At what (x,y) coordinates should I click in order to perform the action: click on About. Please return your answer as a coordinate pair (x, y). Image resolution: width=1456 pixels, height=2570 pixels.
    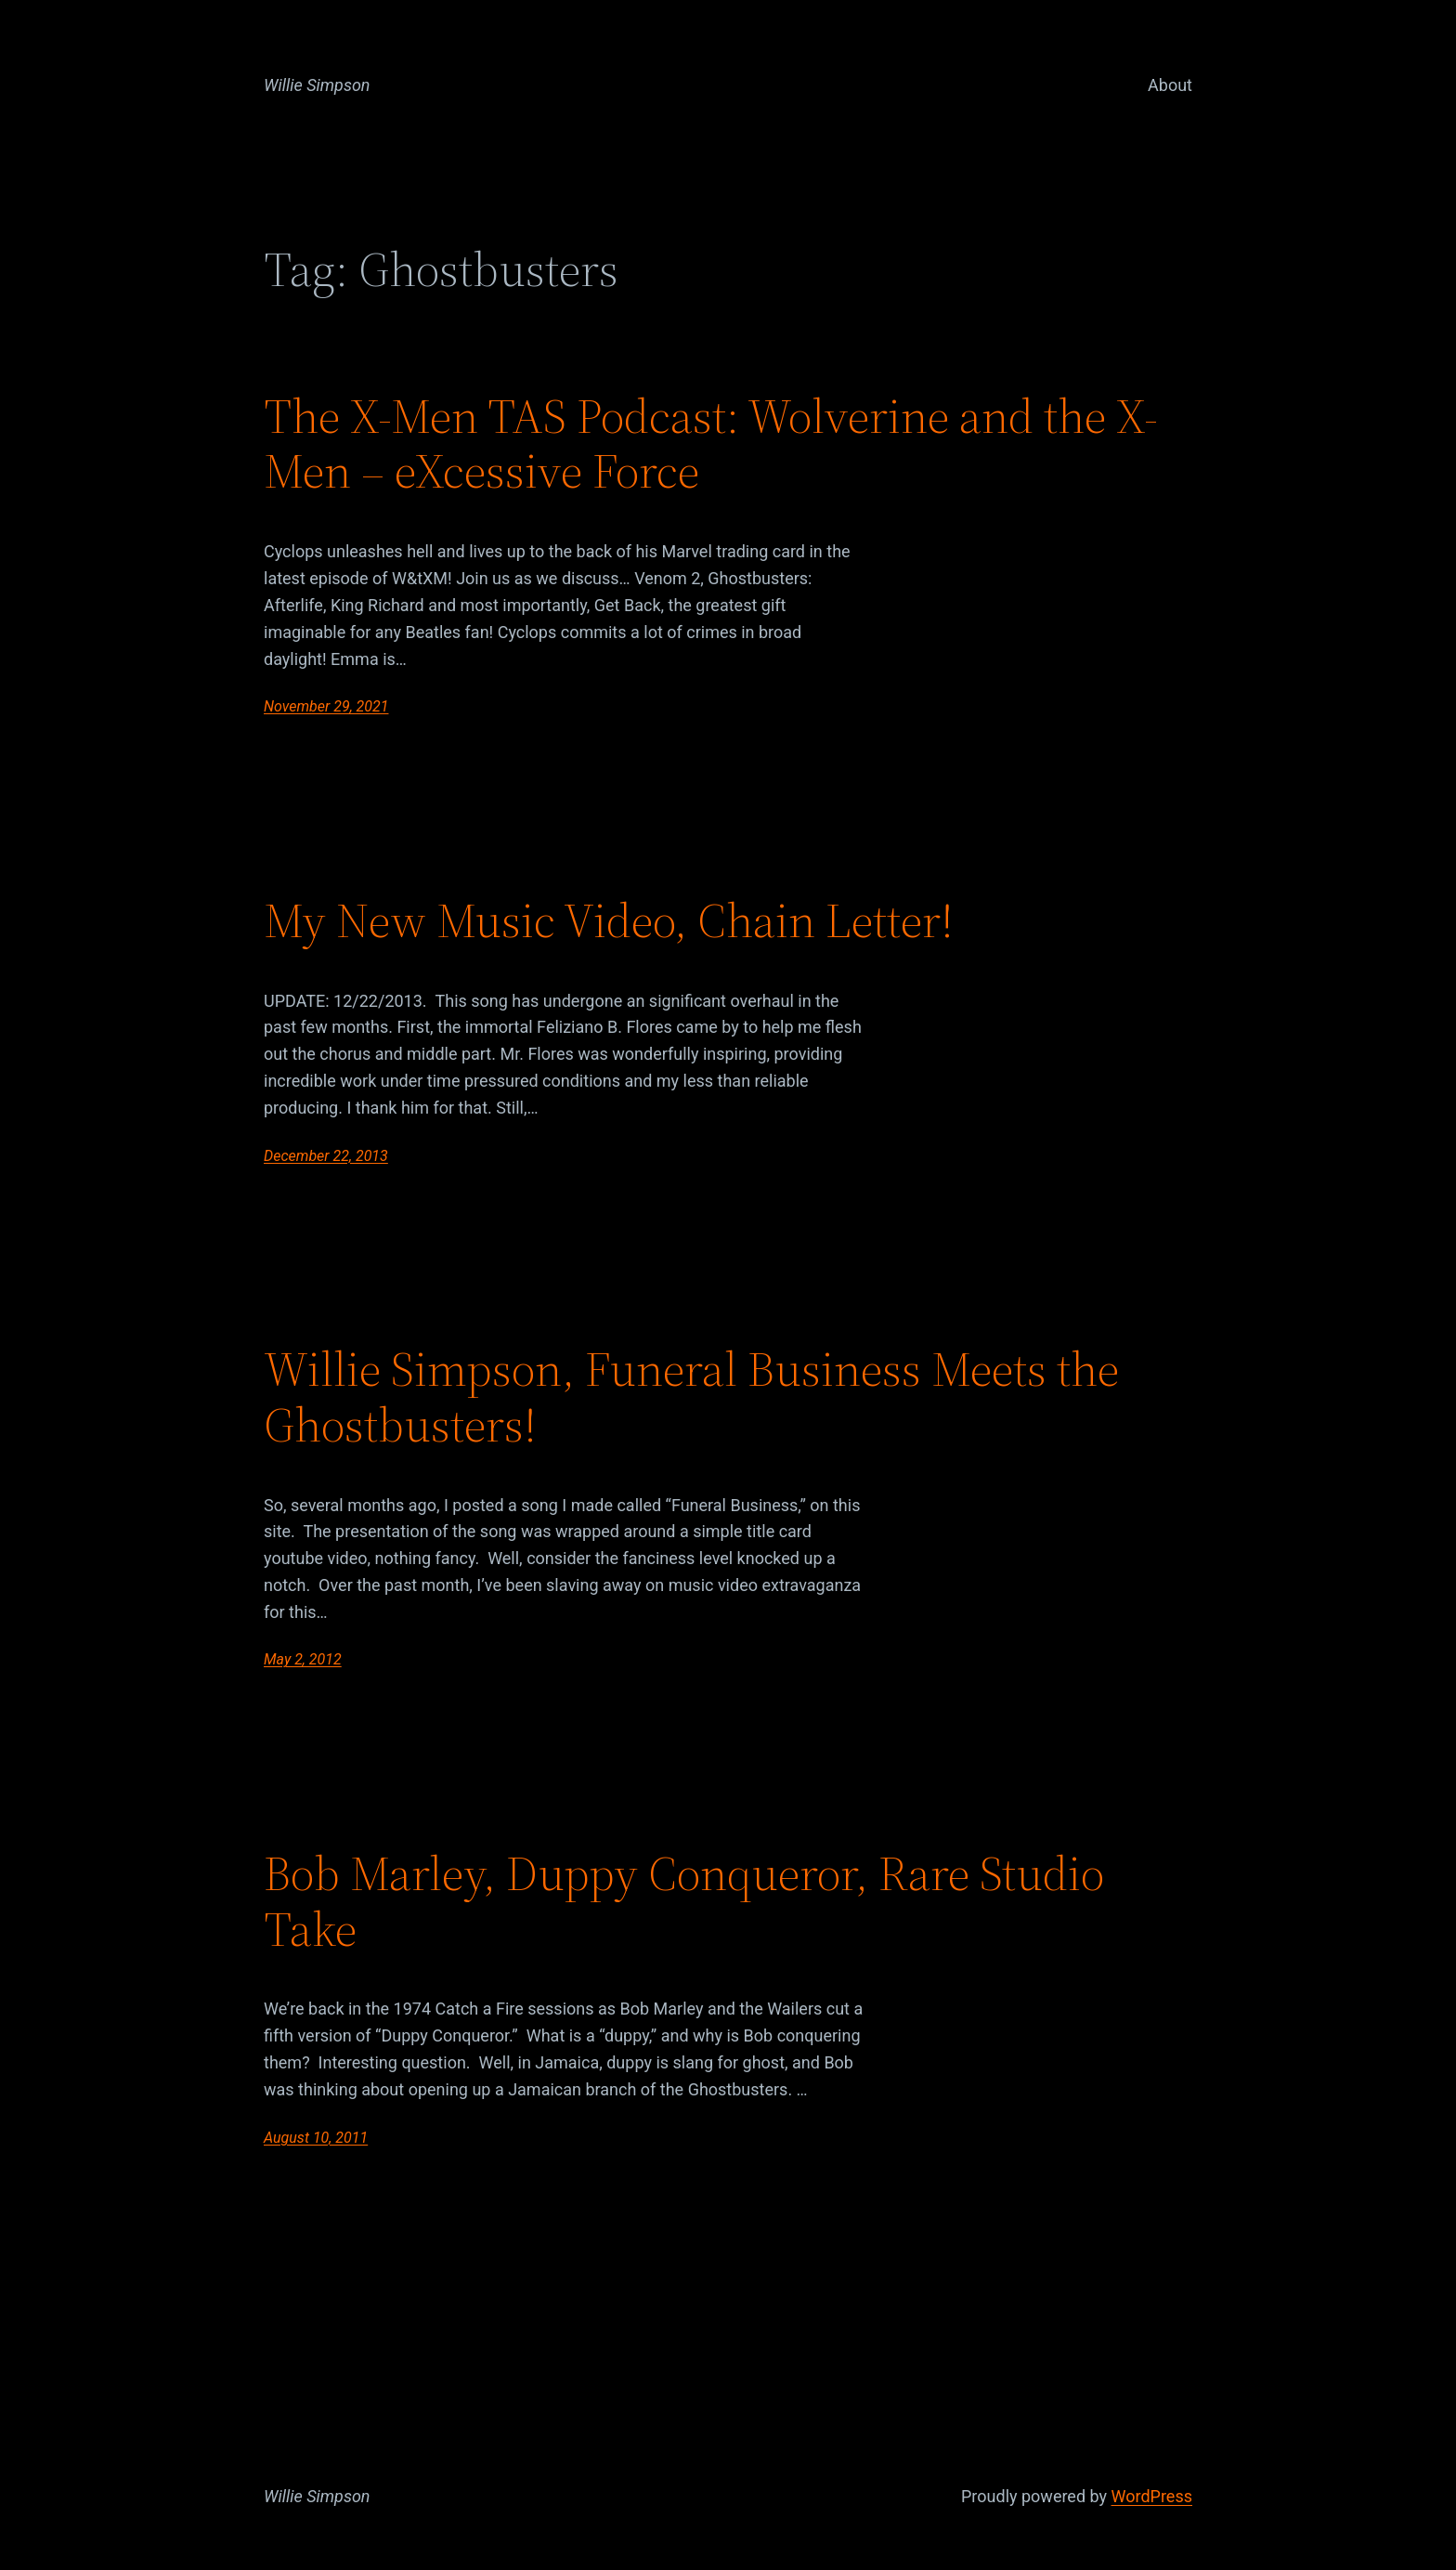
    Looking at the image, I should click on (1170, 85).